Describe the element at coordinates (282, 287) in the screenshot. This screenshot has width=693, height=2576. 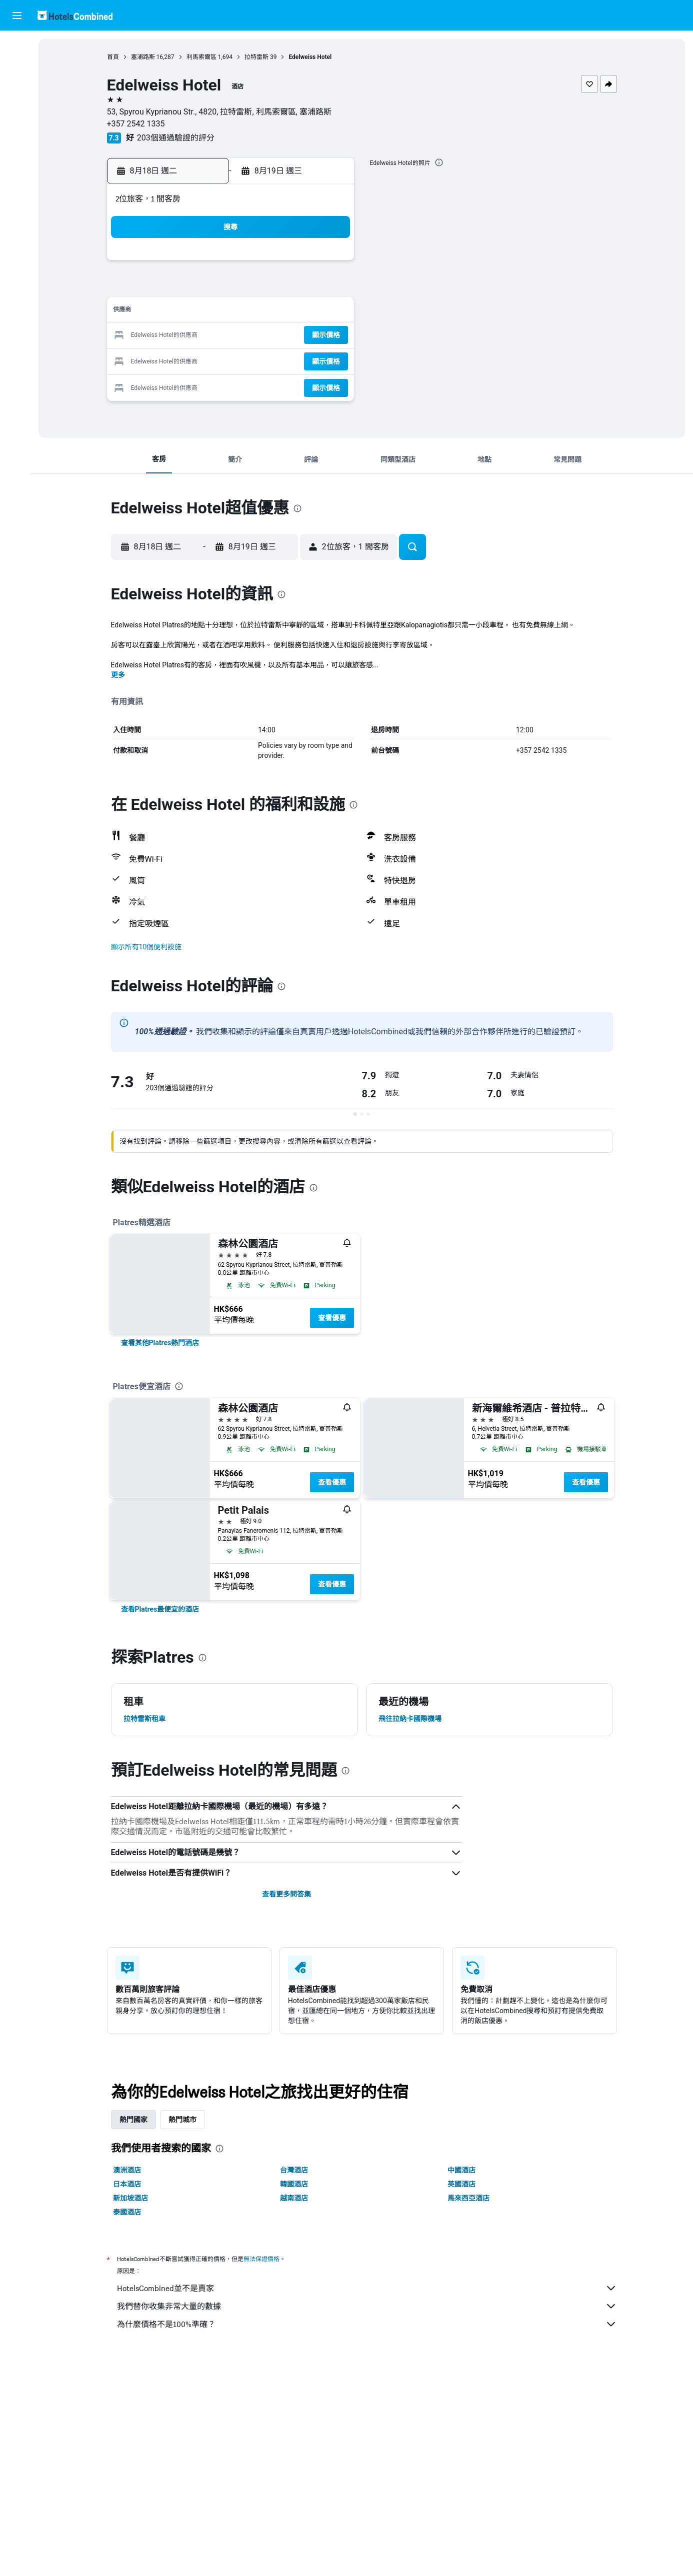
I see `6 [button]` at that location.